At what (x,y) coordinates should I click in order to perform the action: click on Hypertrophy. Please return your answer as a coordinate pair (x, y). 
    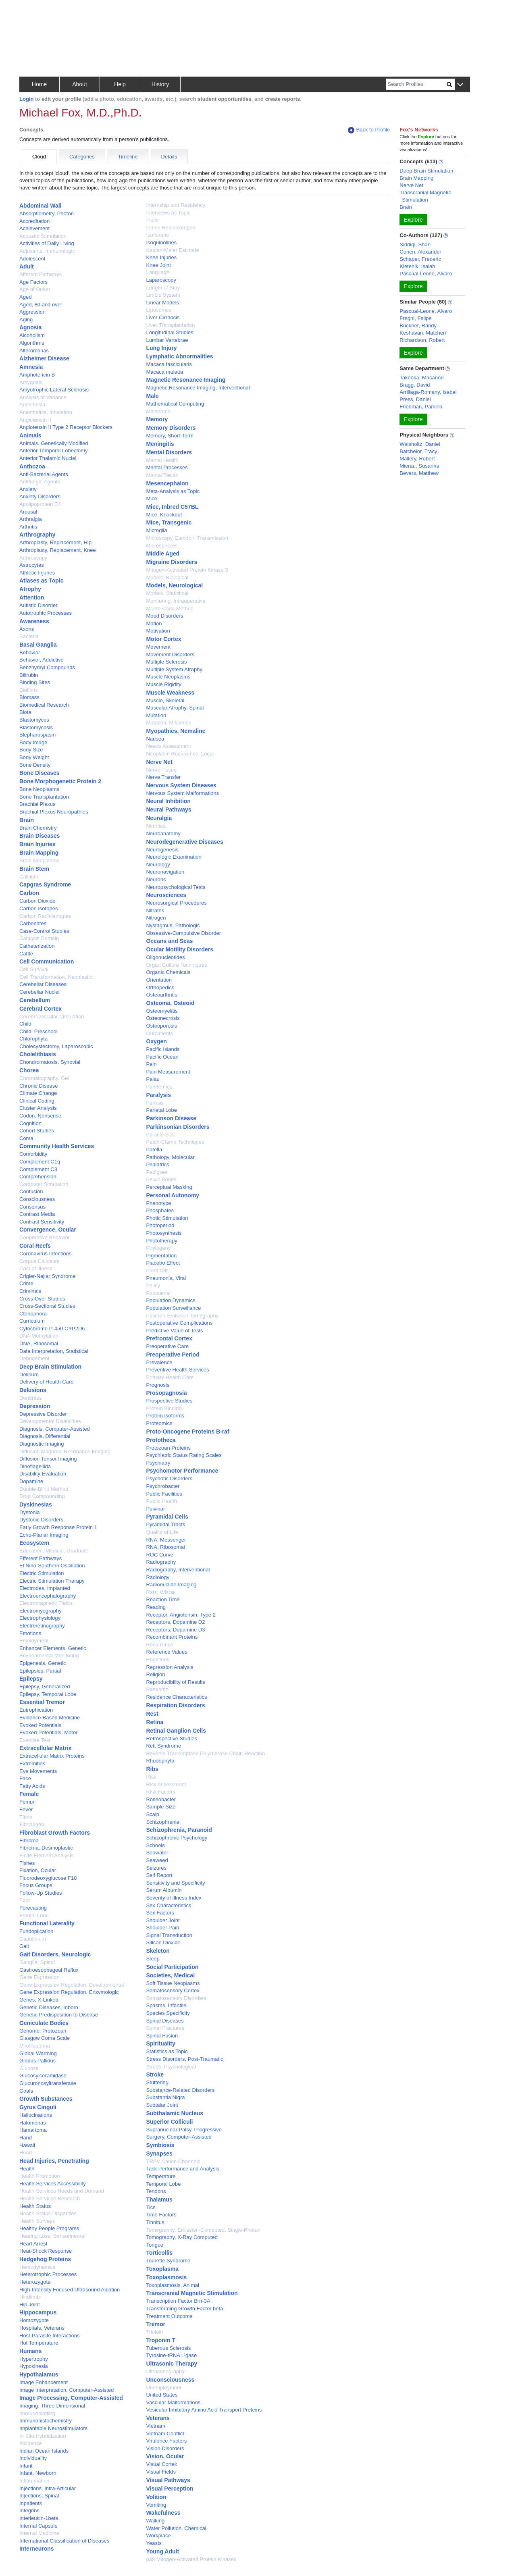
    Looking at the image, I should click on (33, 2359).